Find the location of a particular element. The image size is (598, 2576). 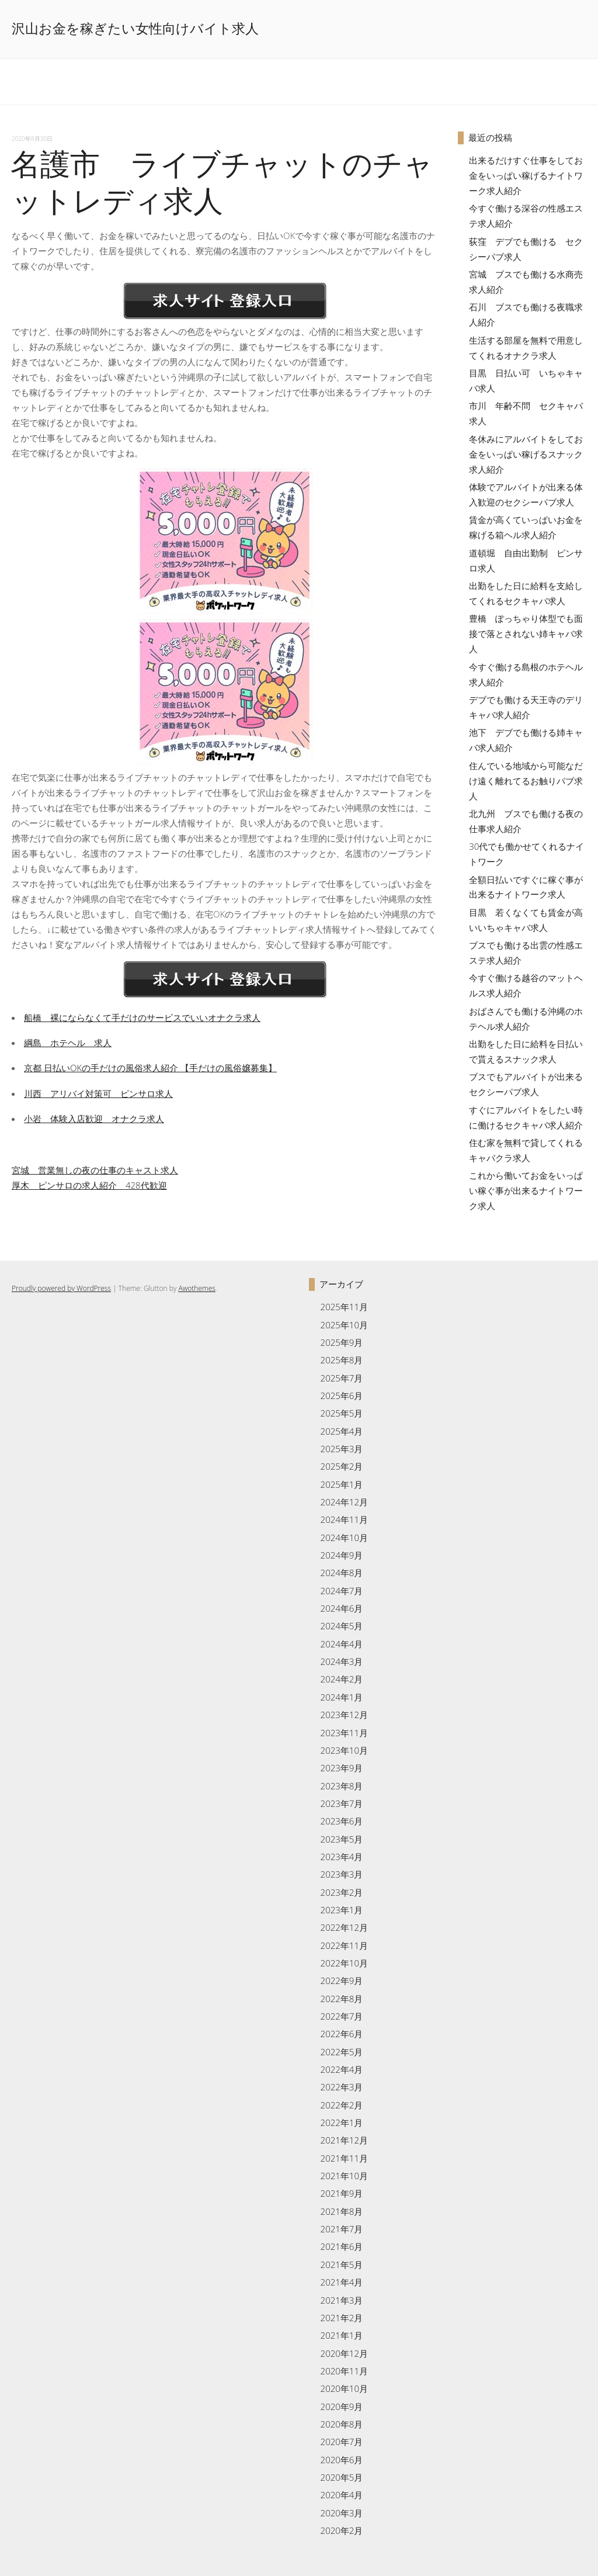

2021年4月 is located at coordinates (342, 2282).